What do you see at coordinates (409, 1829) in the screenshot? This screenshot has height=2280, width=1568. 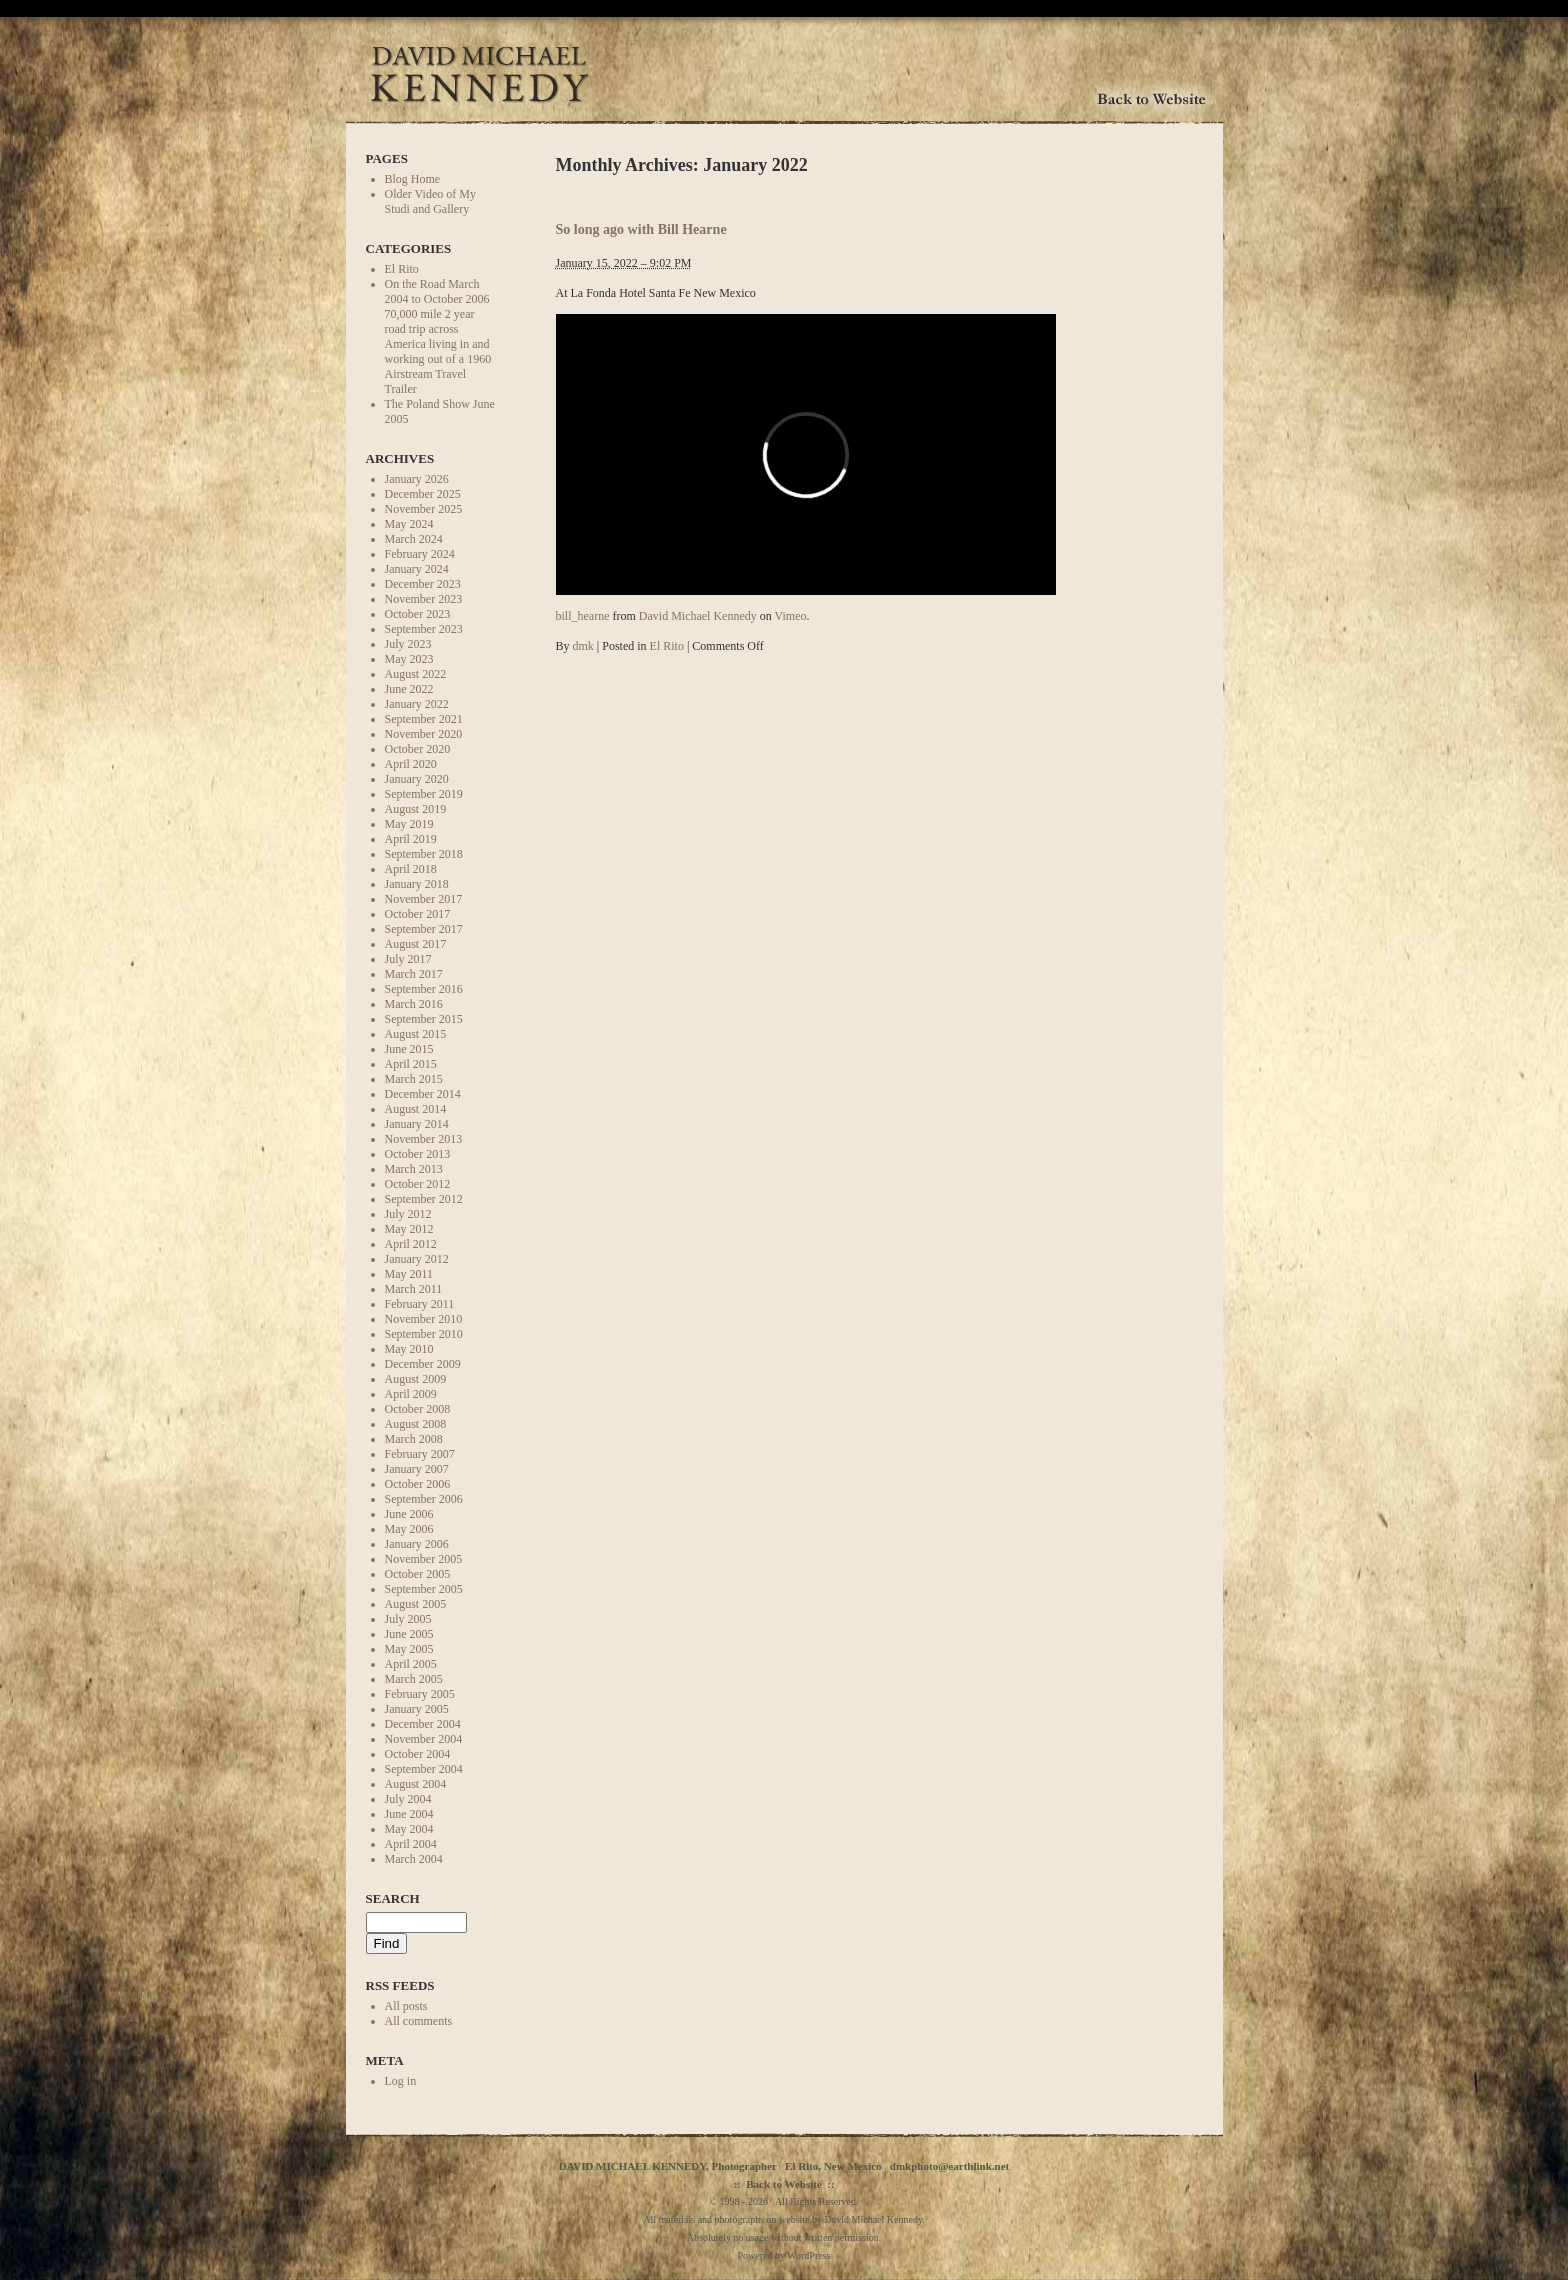 I see `May 2004` at bounding box center [409, 1829].